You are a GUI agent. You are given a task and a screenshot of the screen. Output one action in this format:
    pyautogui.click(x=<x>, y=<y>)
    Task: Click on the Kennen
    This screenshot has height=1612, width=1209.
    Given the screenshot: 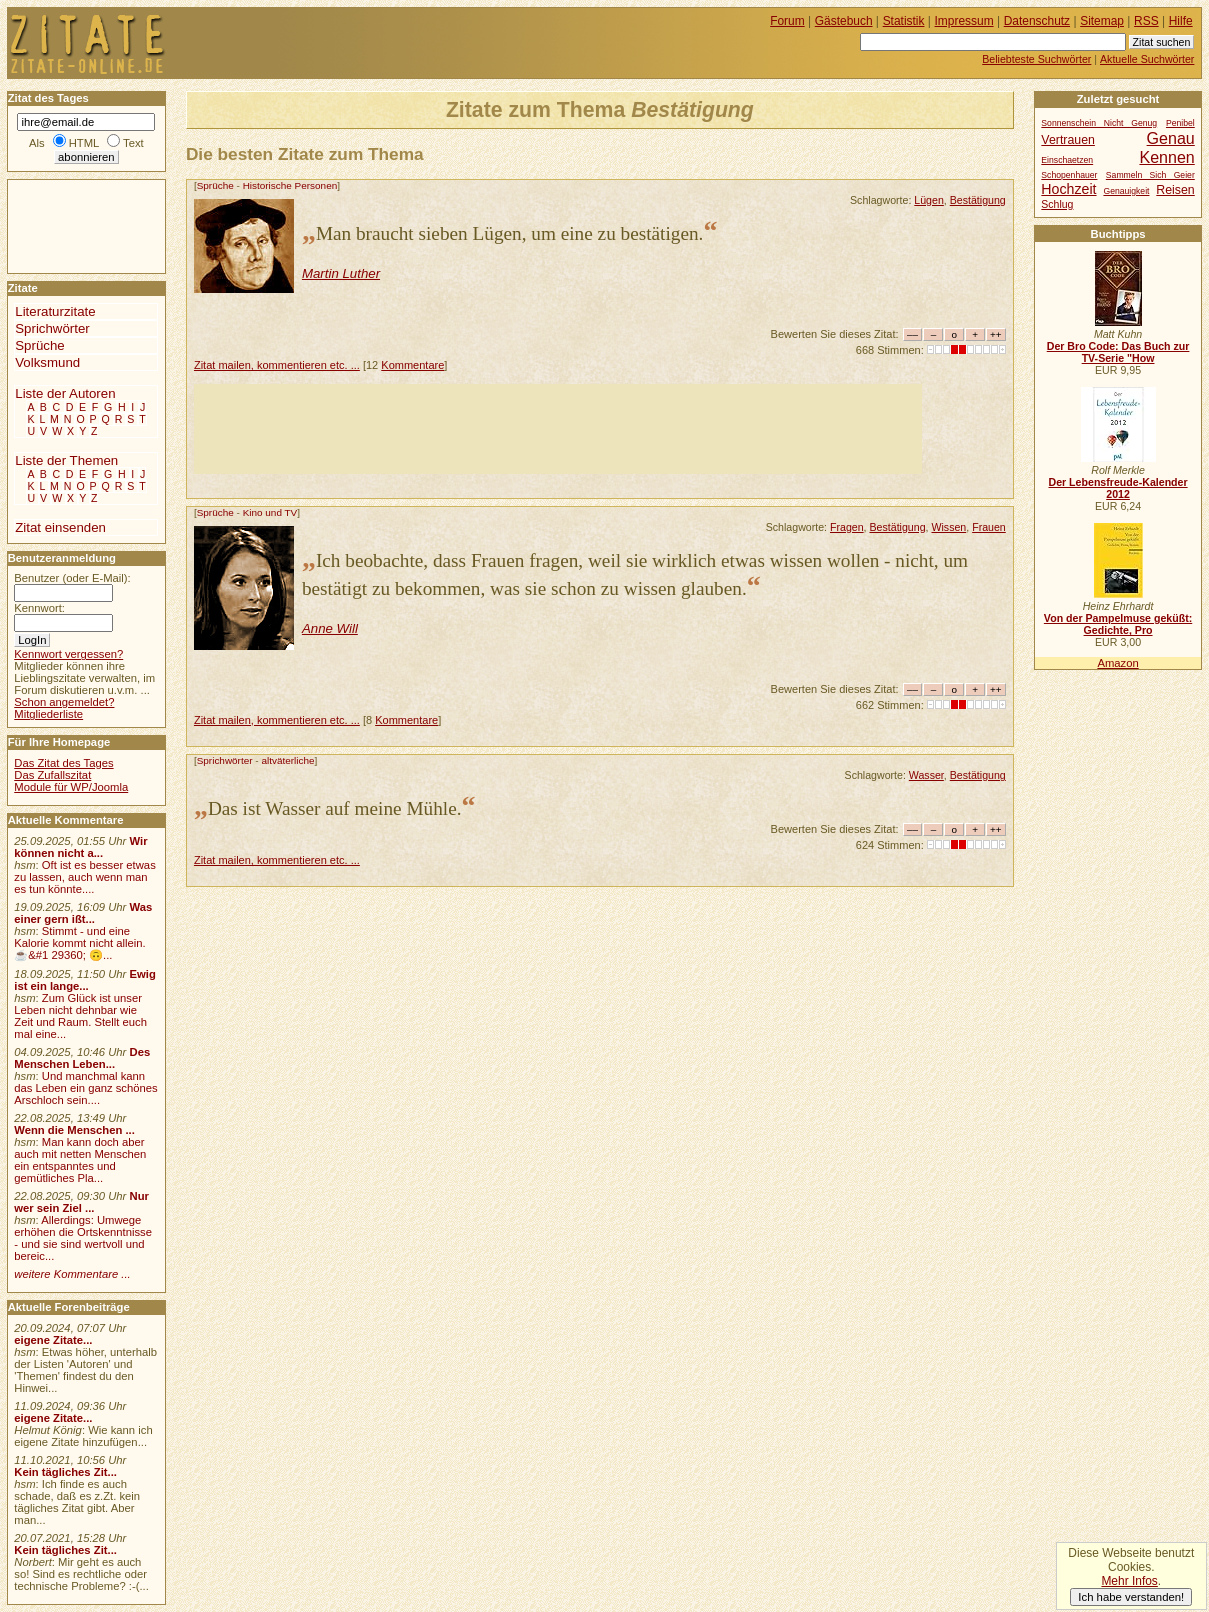 What is the action you would take?
    pyautogui.click(x=1166, y=157)
    